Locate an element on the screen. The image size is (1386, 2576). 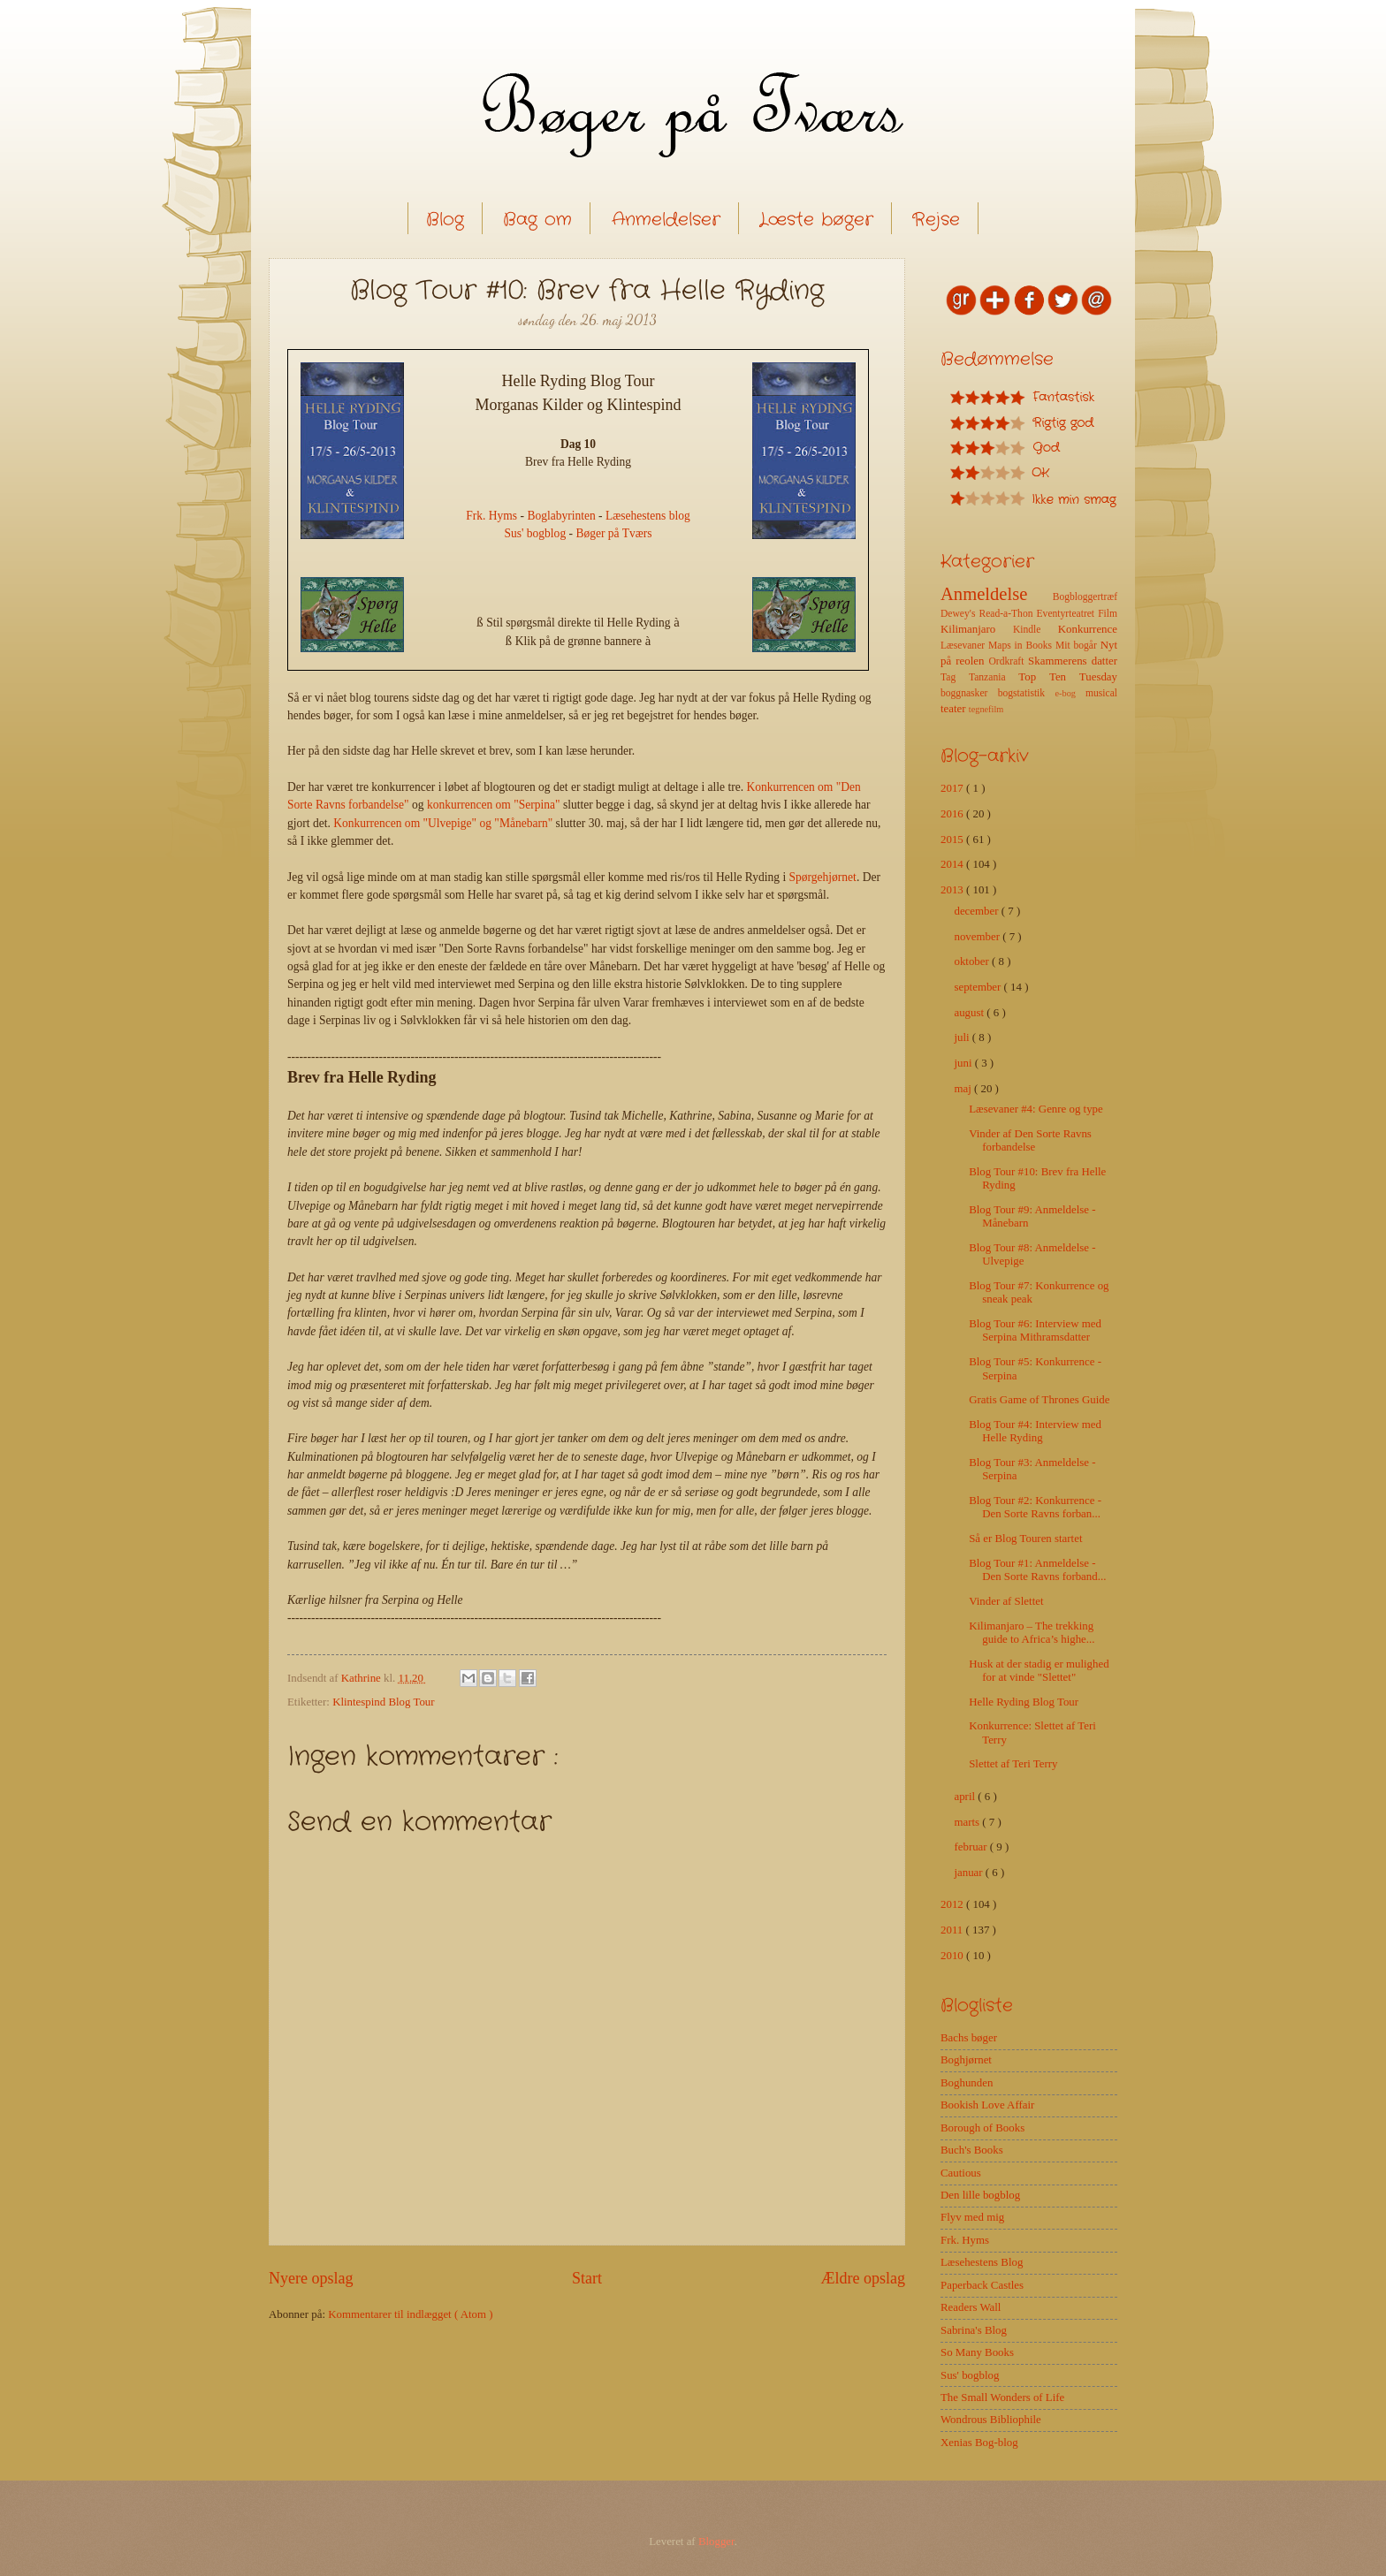
Blog Tour #6: Interview med Serpina Mithramsdatter is located at coordinates (1035, 1330).